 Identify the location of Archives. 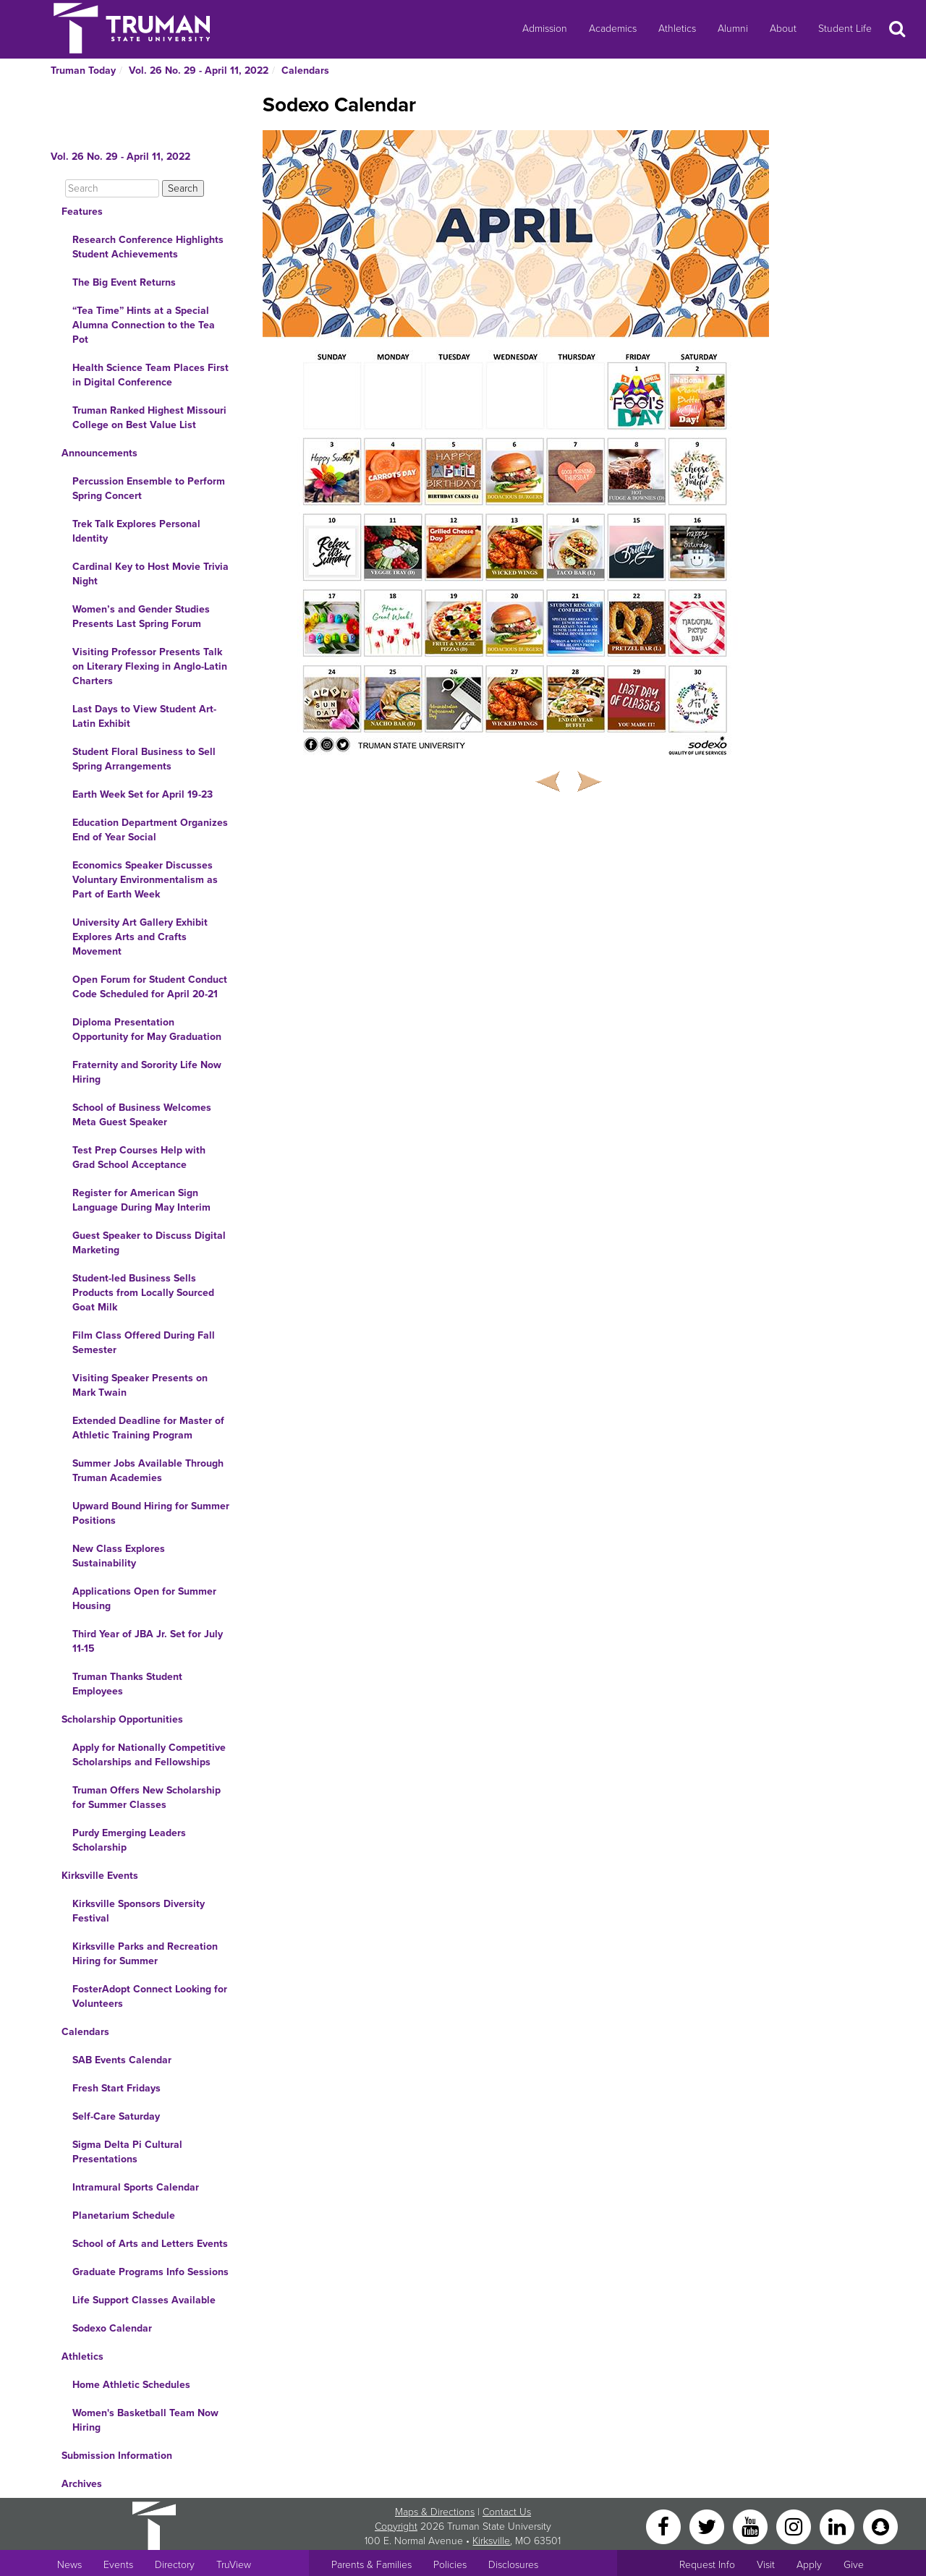
(81, 2484).